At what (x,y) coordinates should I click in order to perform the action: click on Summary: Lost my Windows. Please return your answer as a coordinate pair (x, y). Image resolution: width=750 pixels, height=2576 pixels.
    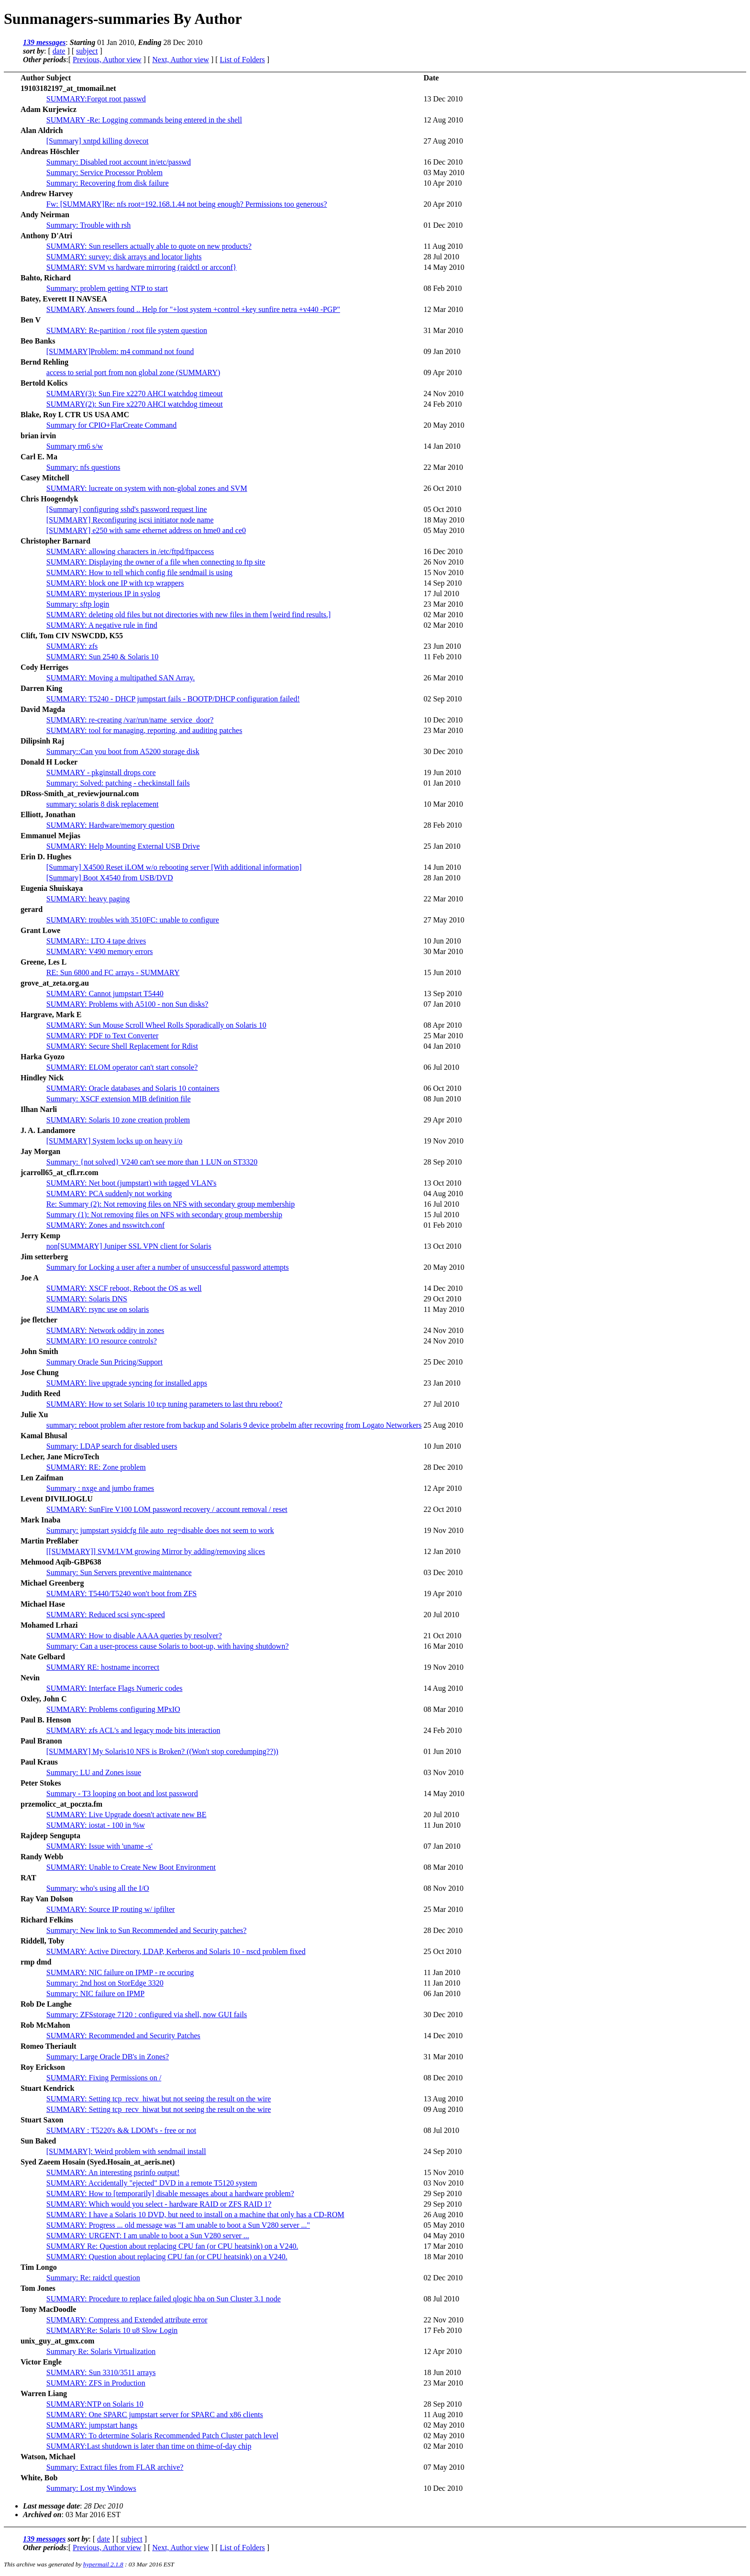
    Looking at the image, I should click on (91, 2488).